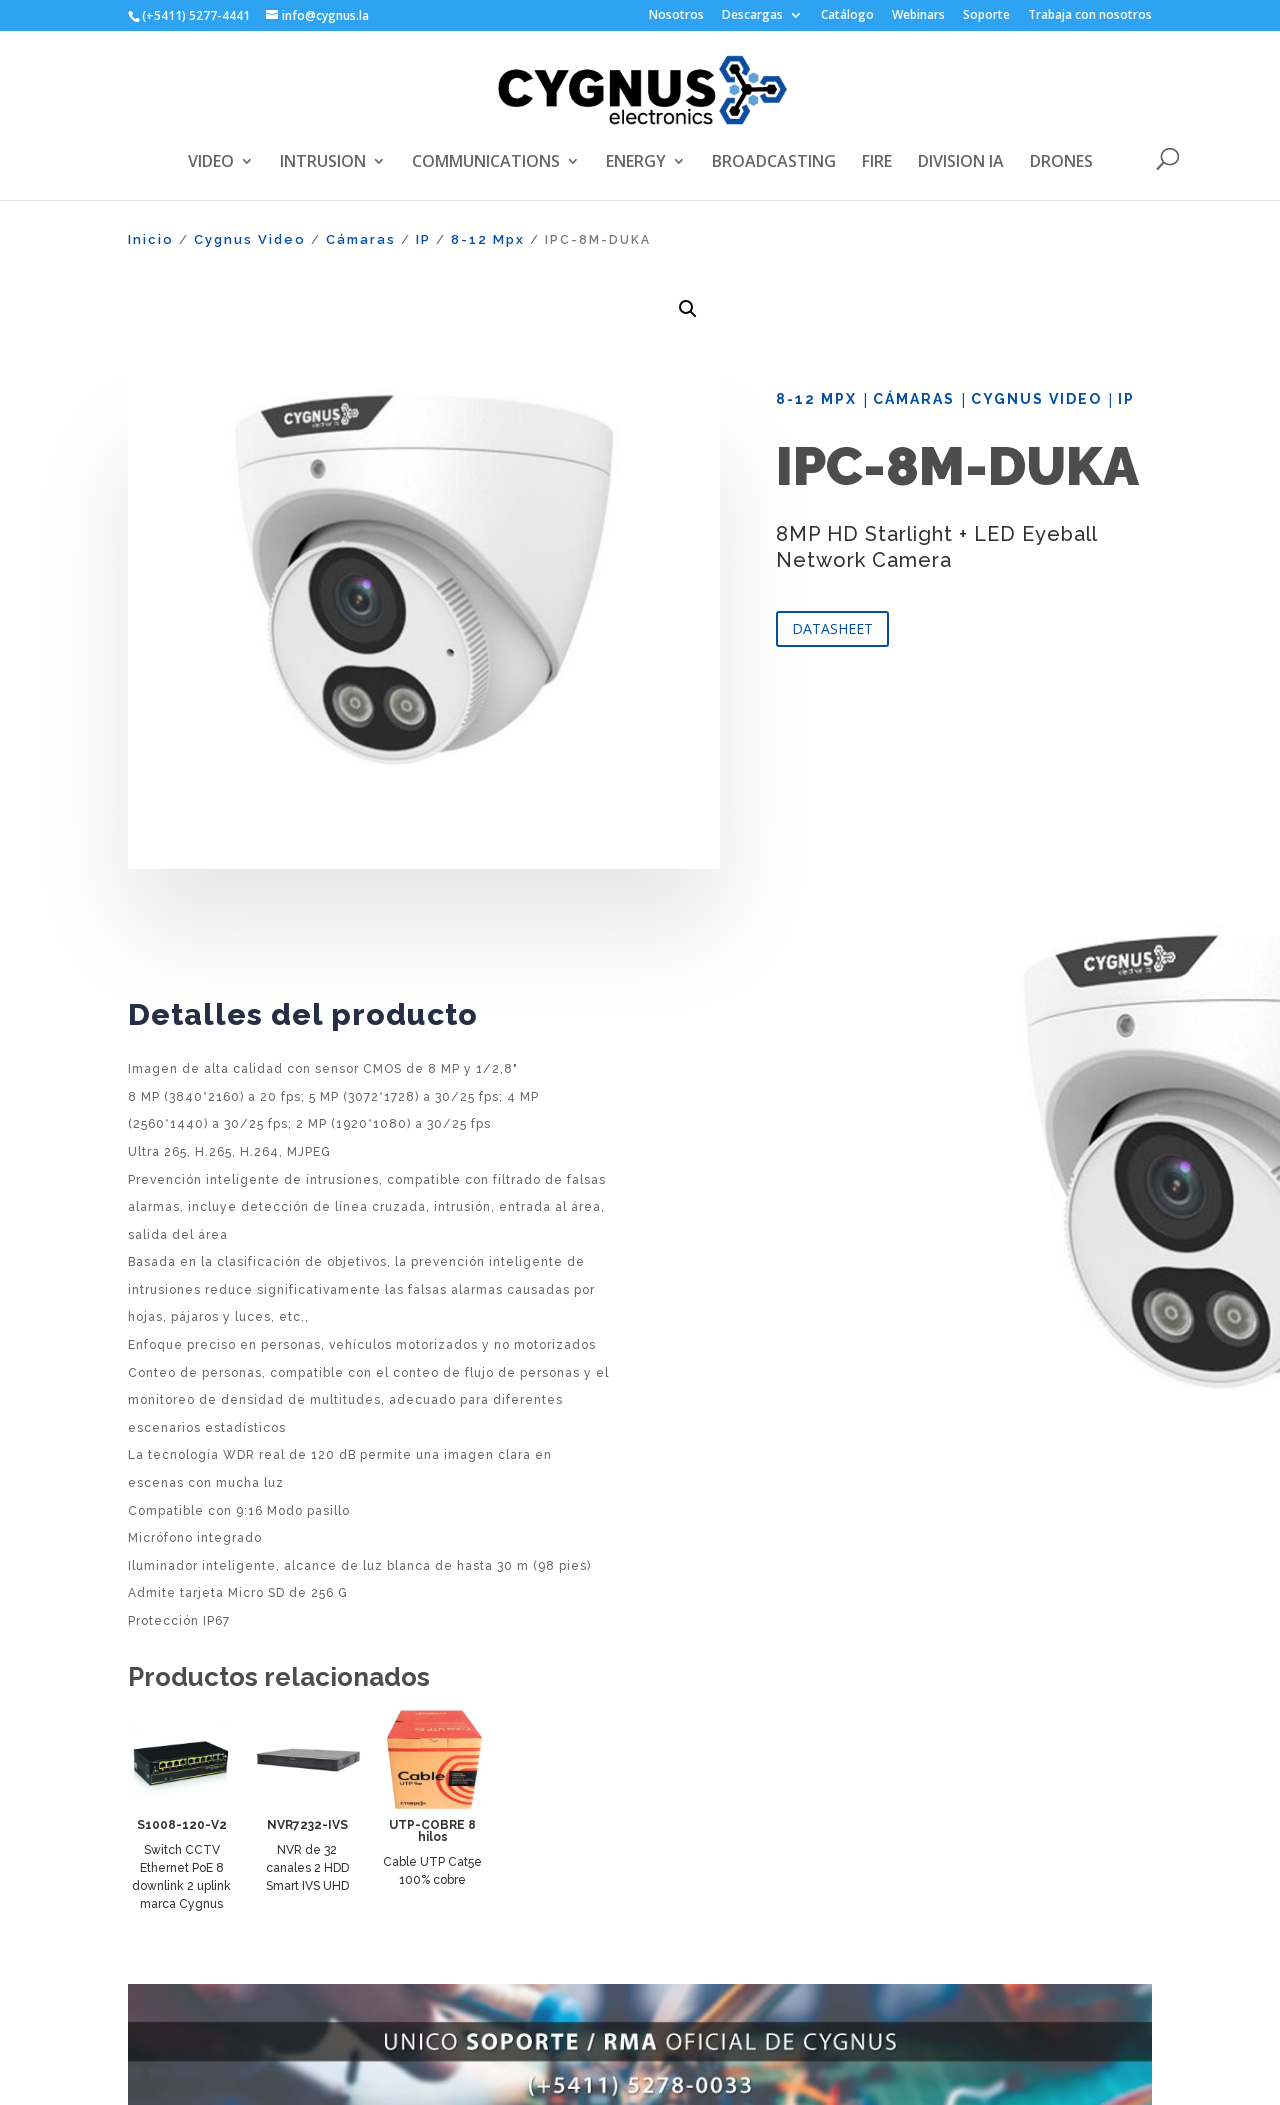 This screenshot has width=1280, height=2105. Describe the element at coordinates (1061, 163) in the screenshot. I see `DRONES` at that location.